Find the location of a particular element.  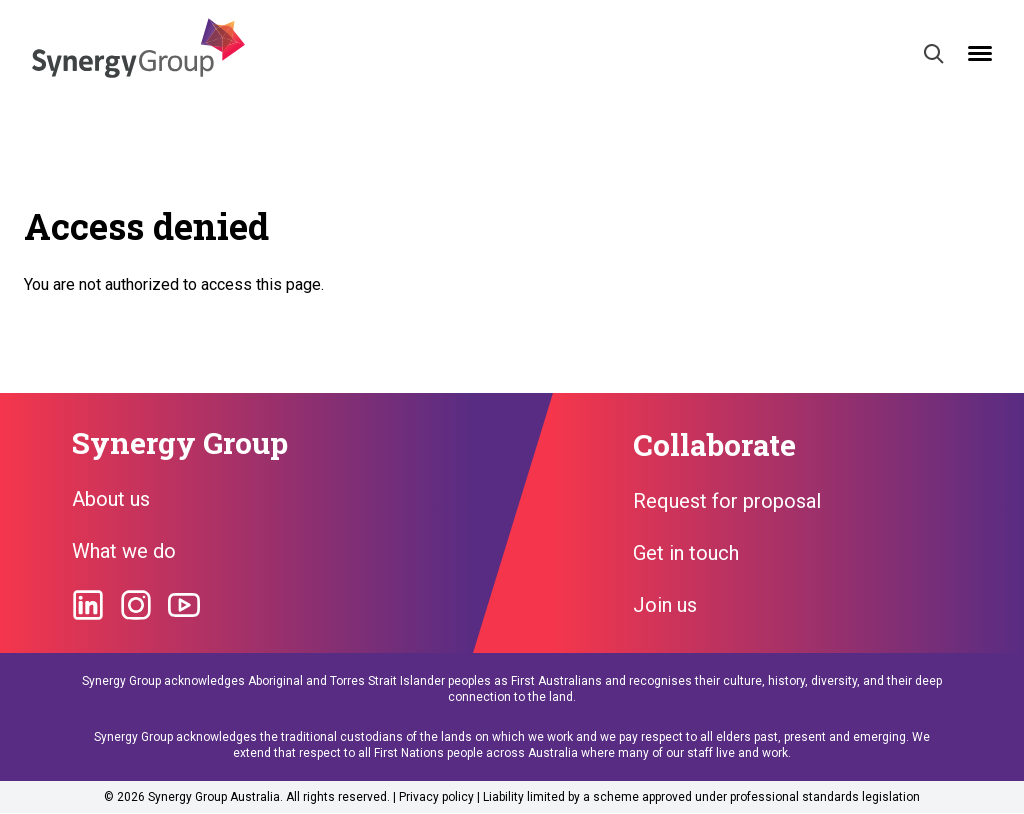

What we do is located at coordinates (124, 551).